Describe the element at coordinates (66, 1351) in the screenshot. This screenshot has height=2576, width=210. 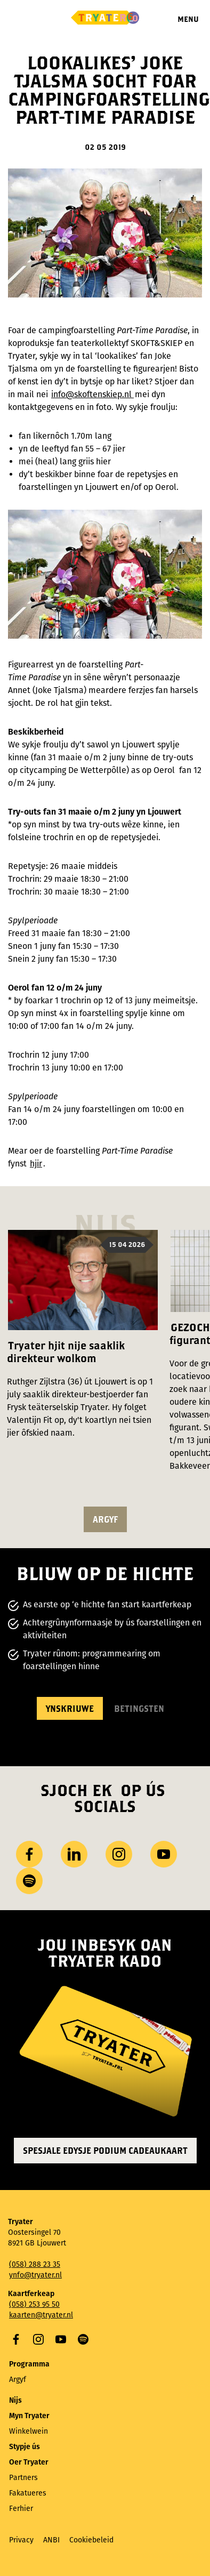
I see `Tryater hjit nije saaklik direkteur wolkom` at that location.